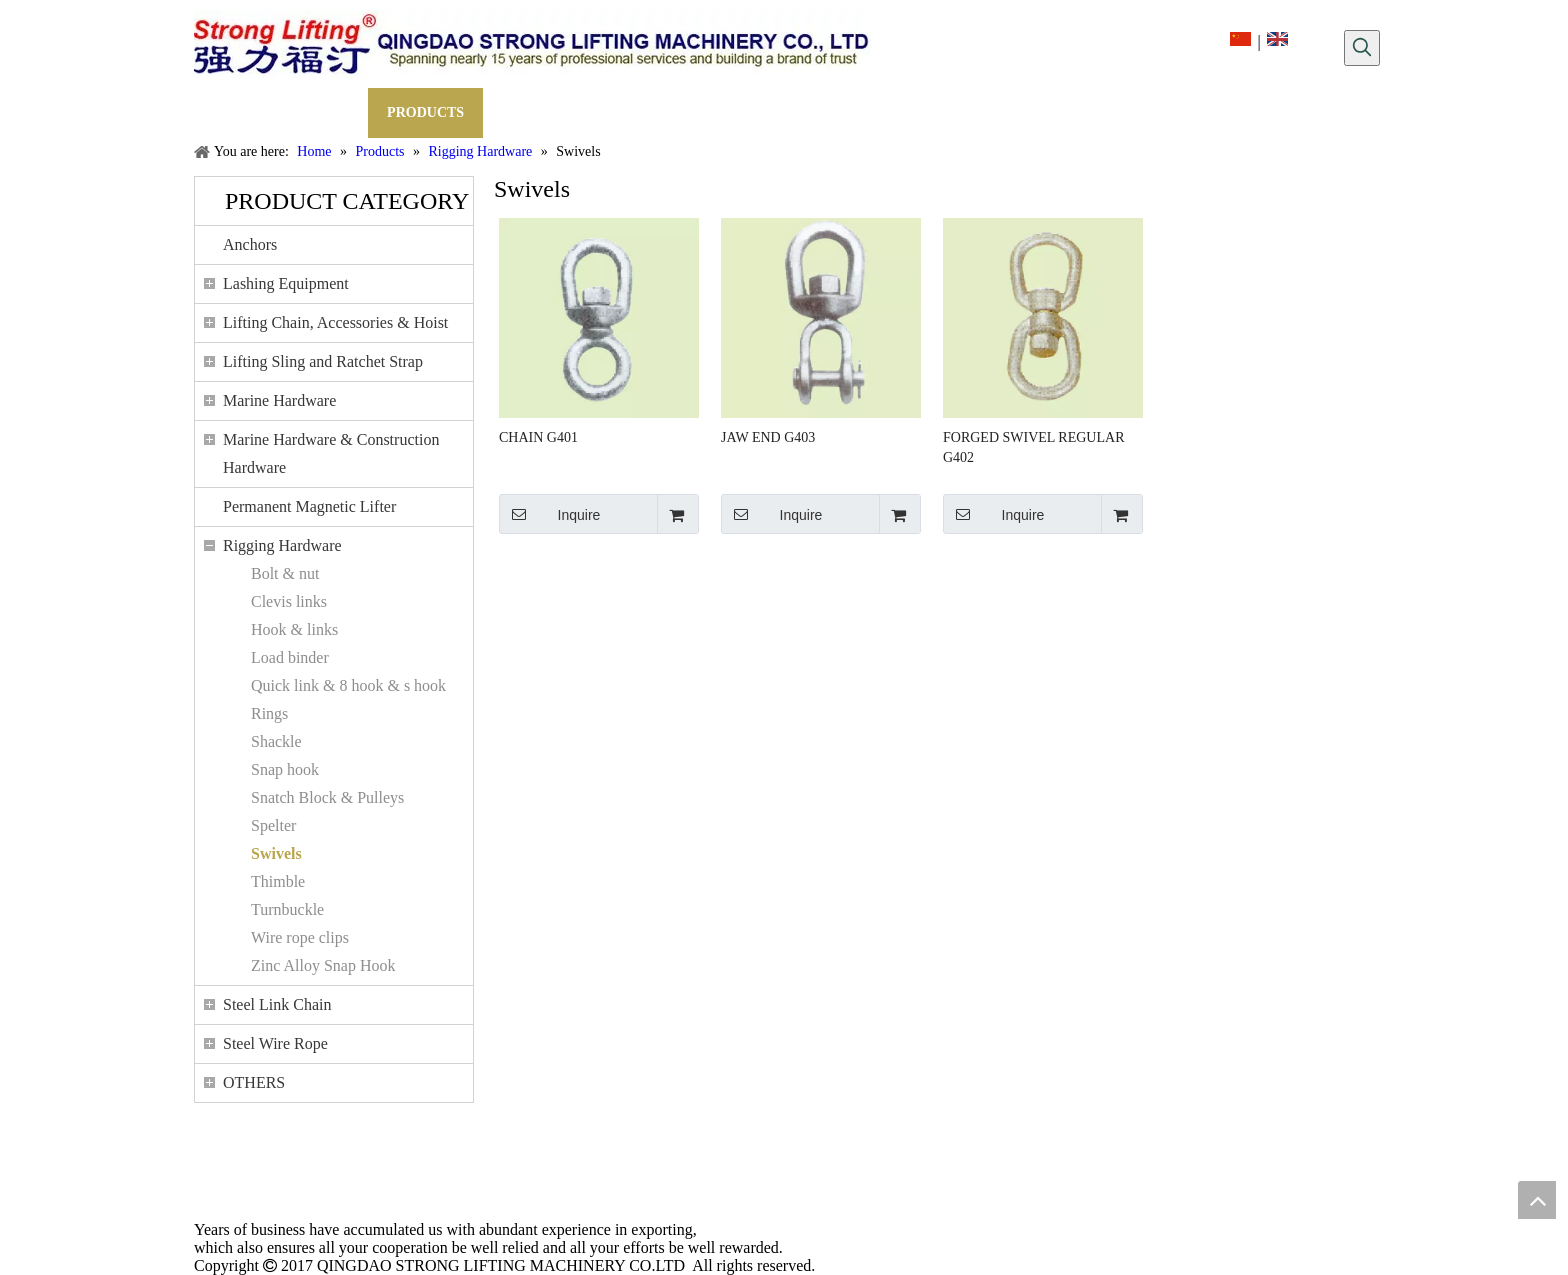 The image size is (1568, 1275). Describe the element at coordinates (278, 881) in the screenshot. I see `Thimble` at that location.